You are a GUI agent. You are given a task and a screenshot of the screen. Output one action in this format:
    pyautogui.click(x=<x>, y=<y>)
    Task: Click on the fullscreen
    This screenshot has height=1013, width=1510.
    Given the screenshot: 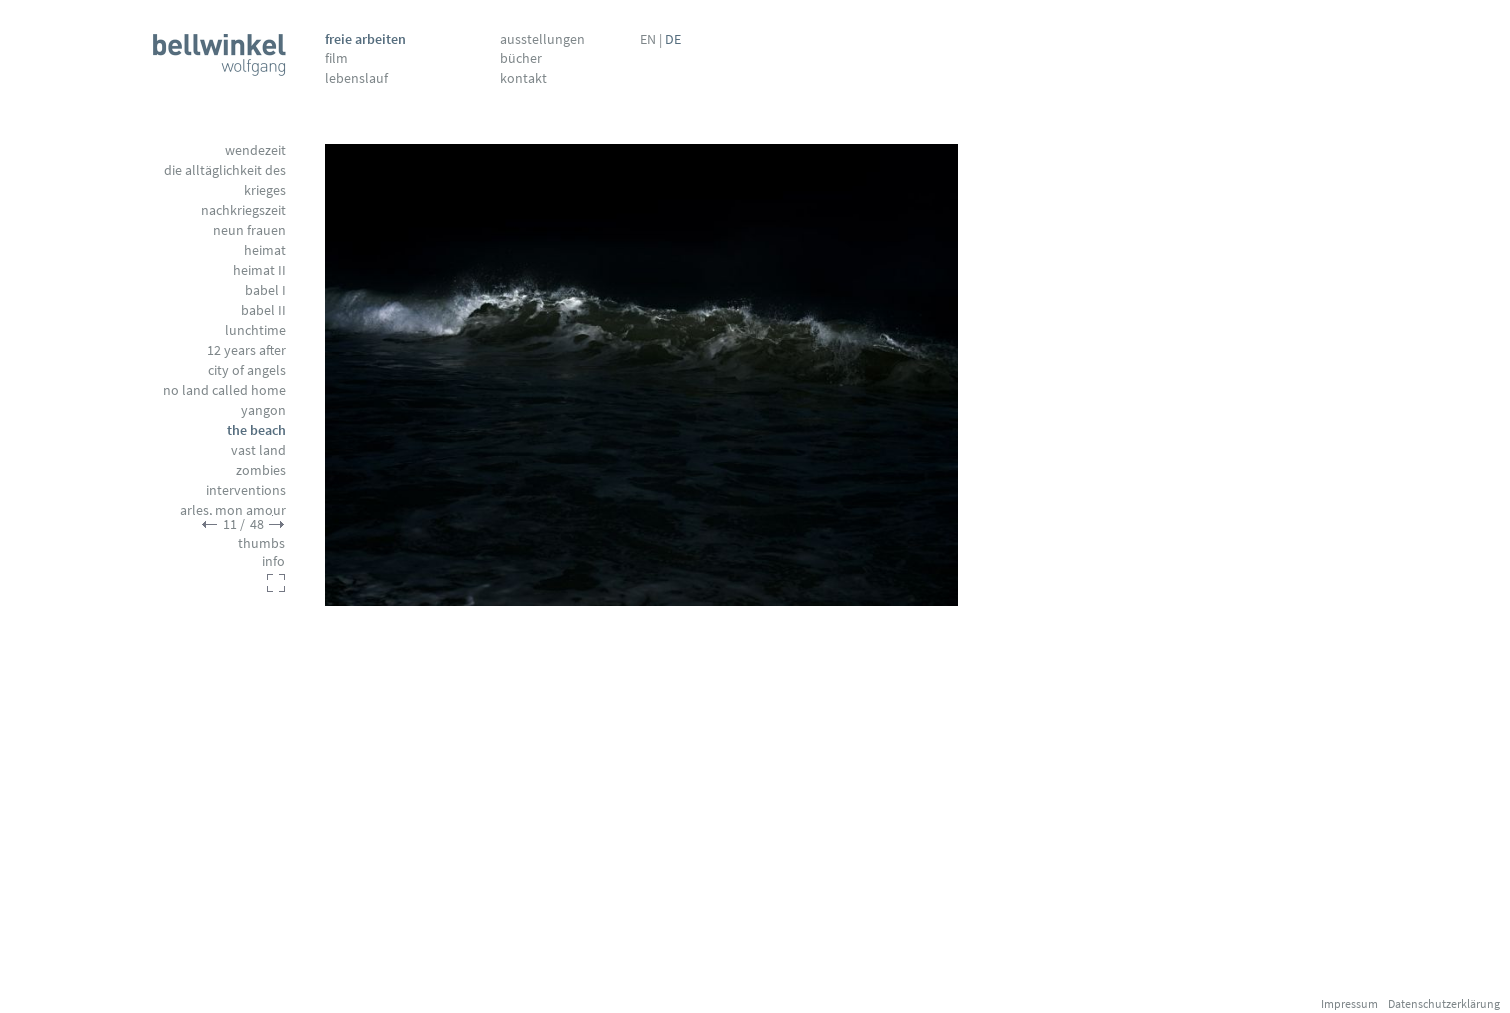 What is the action you would take?
    pyautogui.click(x=276, y=583)
    